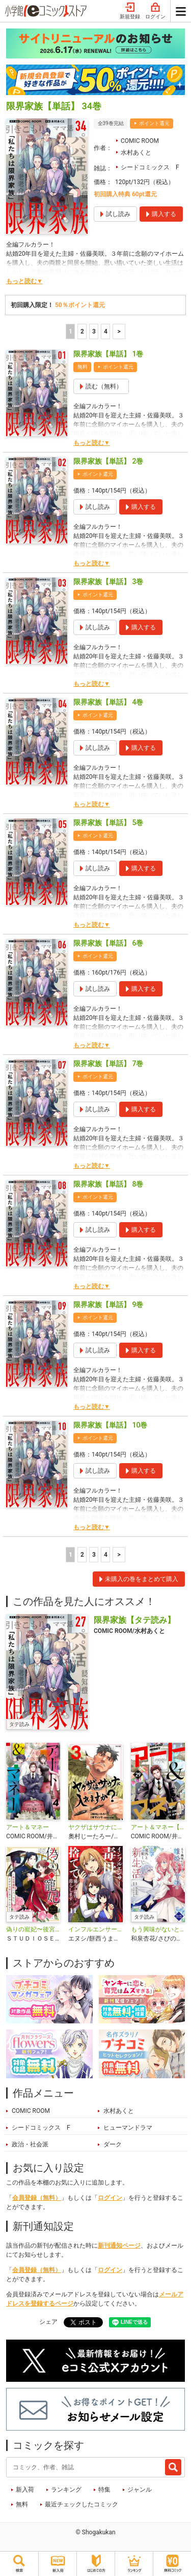 Image resolution: width=191 pixels, height=2576 pixels. Describe the element at coordinates (66, 2489) in the screenshot. I see `ランキング` at that location.